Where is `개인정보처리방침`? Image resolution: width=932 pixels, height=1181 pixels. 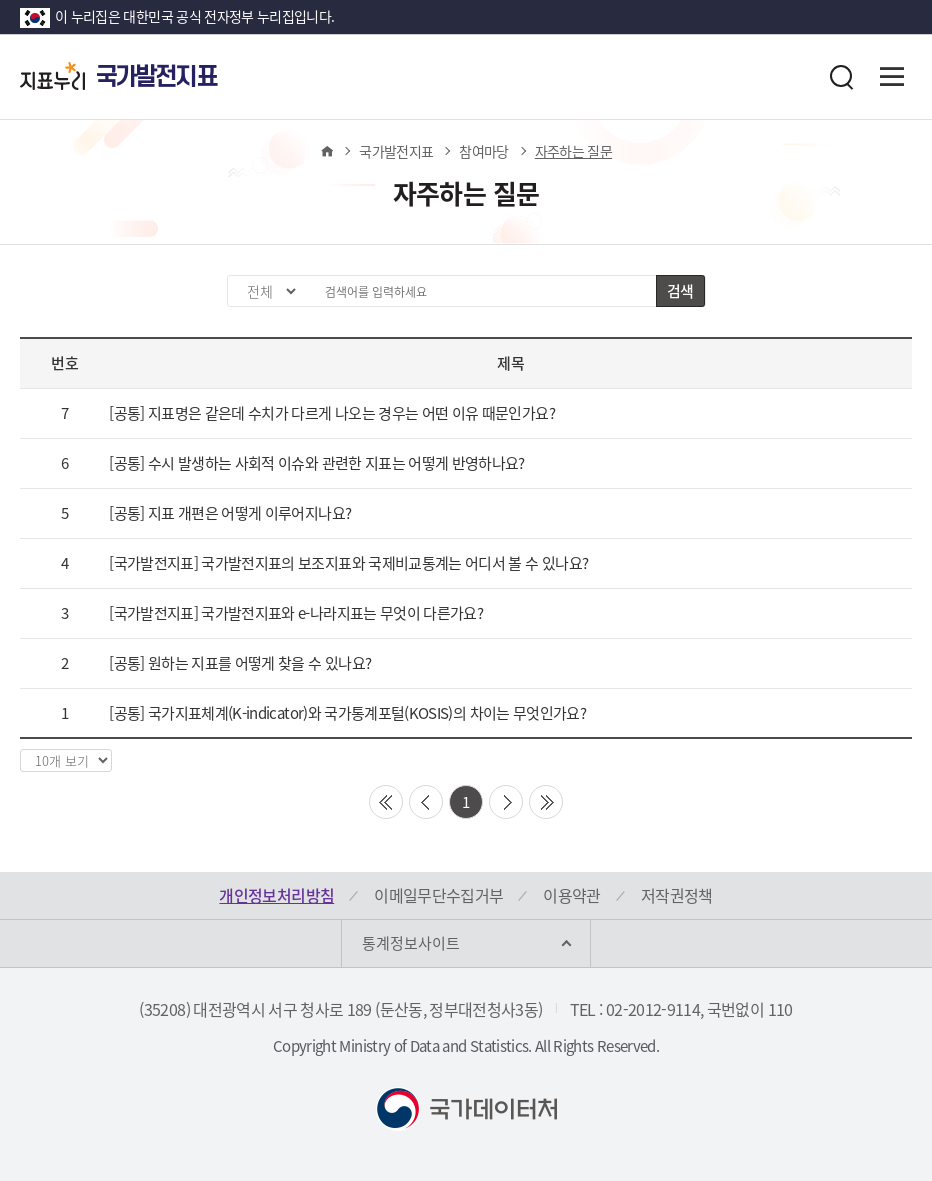
개인정보처리방침 is located at coordinates (276, 895).